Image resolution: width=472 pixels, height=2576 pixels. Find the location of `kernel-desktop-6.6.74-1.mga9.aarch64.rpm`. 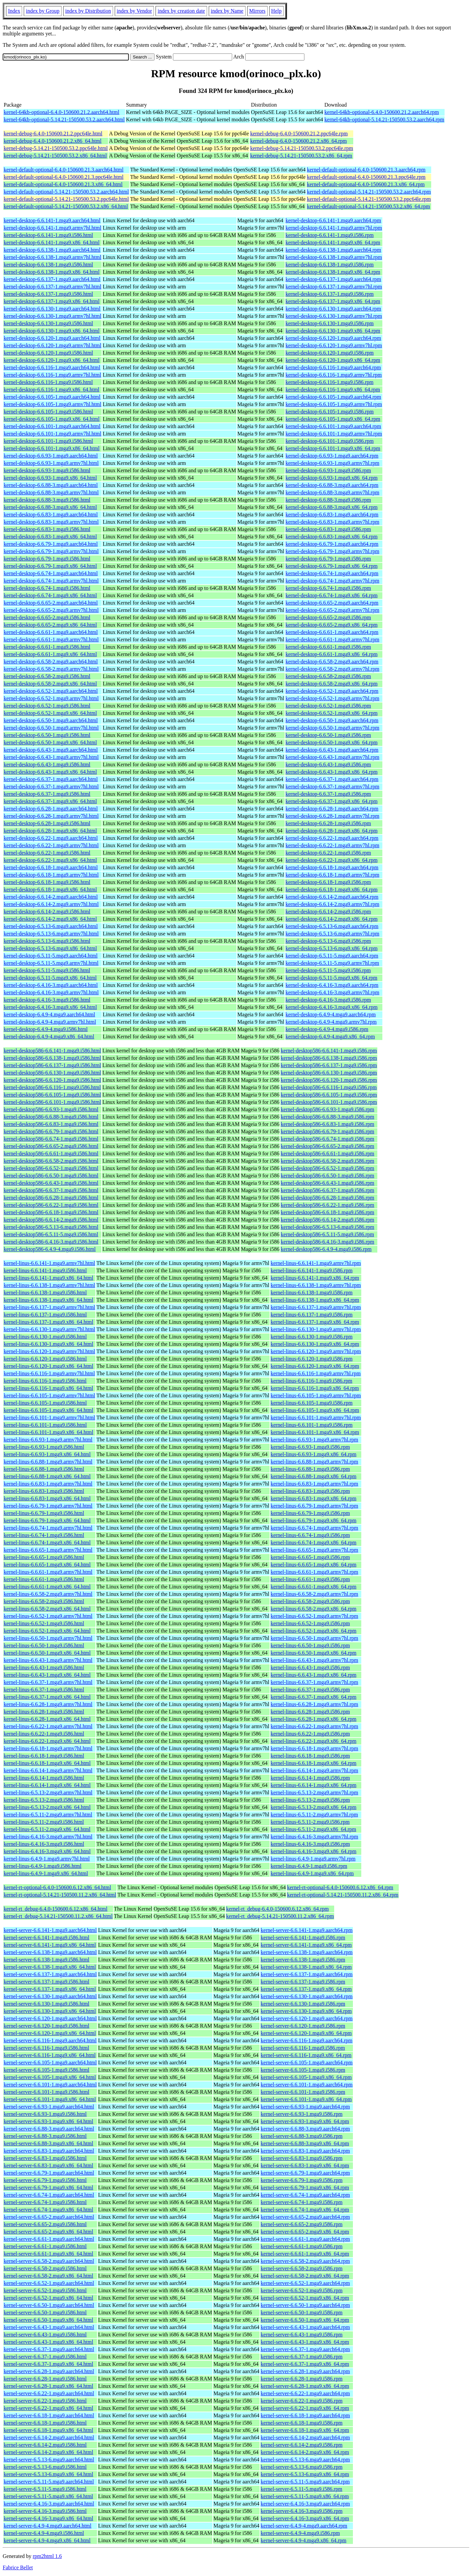

kernel-desktop-6.6.74-1.mga9.aarch64.rpm is located at coordinates (332, 573).